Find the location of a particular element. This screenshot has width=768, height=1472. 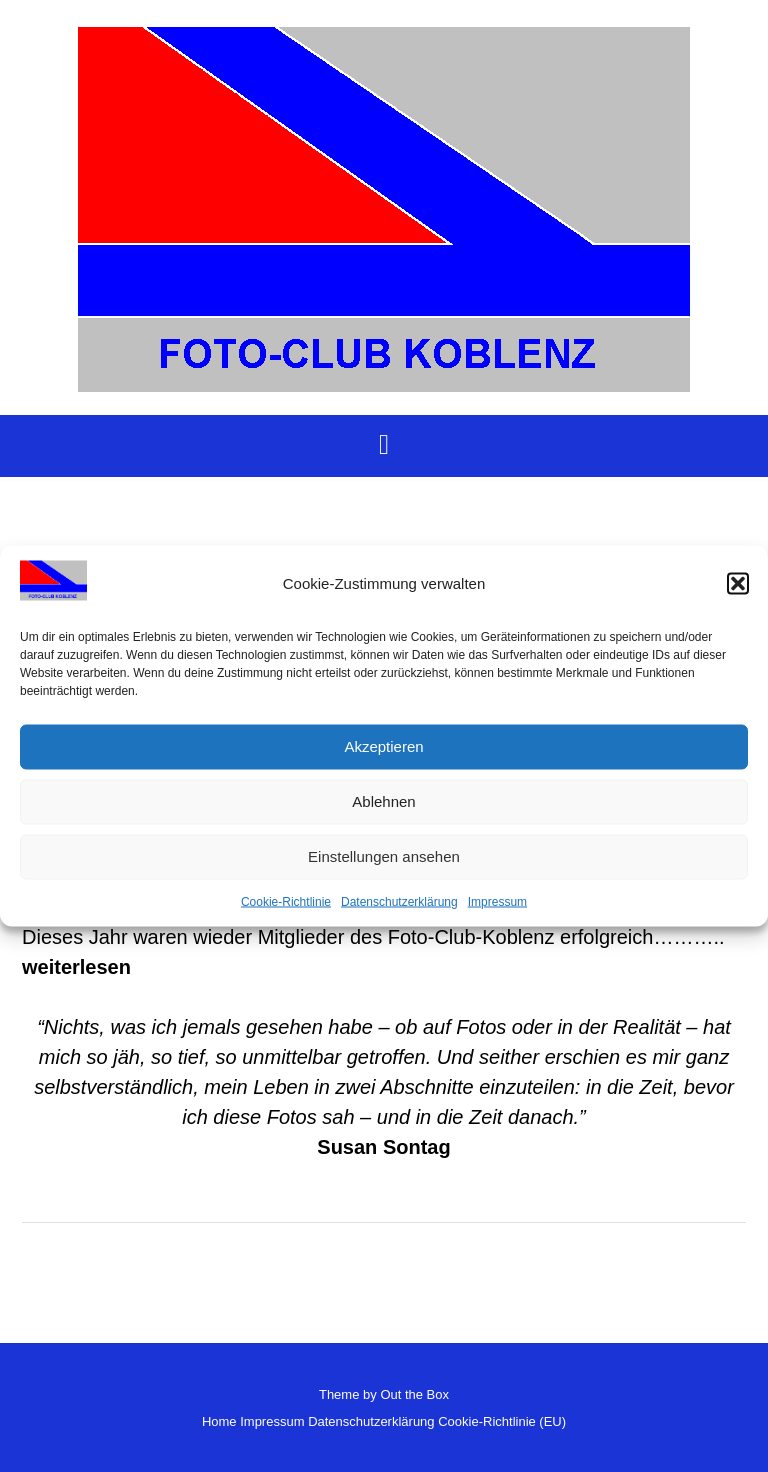

Einstellungen ansehen is located at coordinates (384, 856).